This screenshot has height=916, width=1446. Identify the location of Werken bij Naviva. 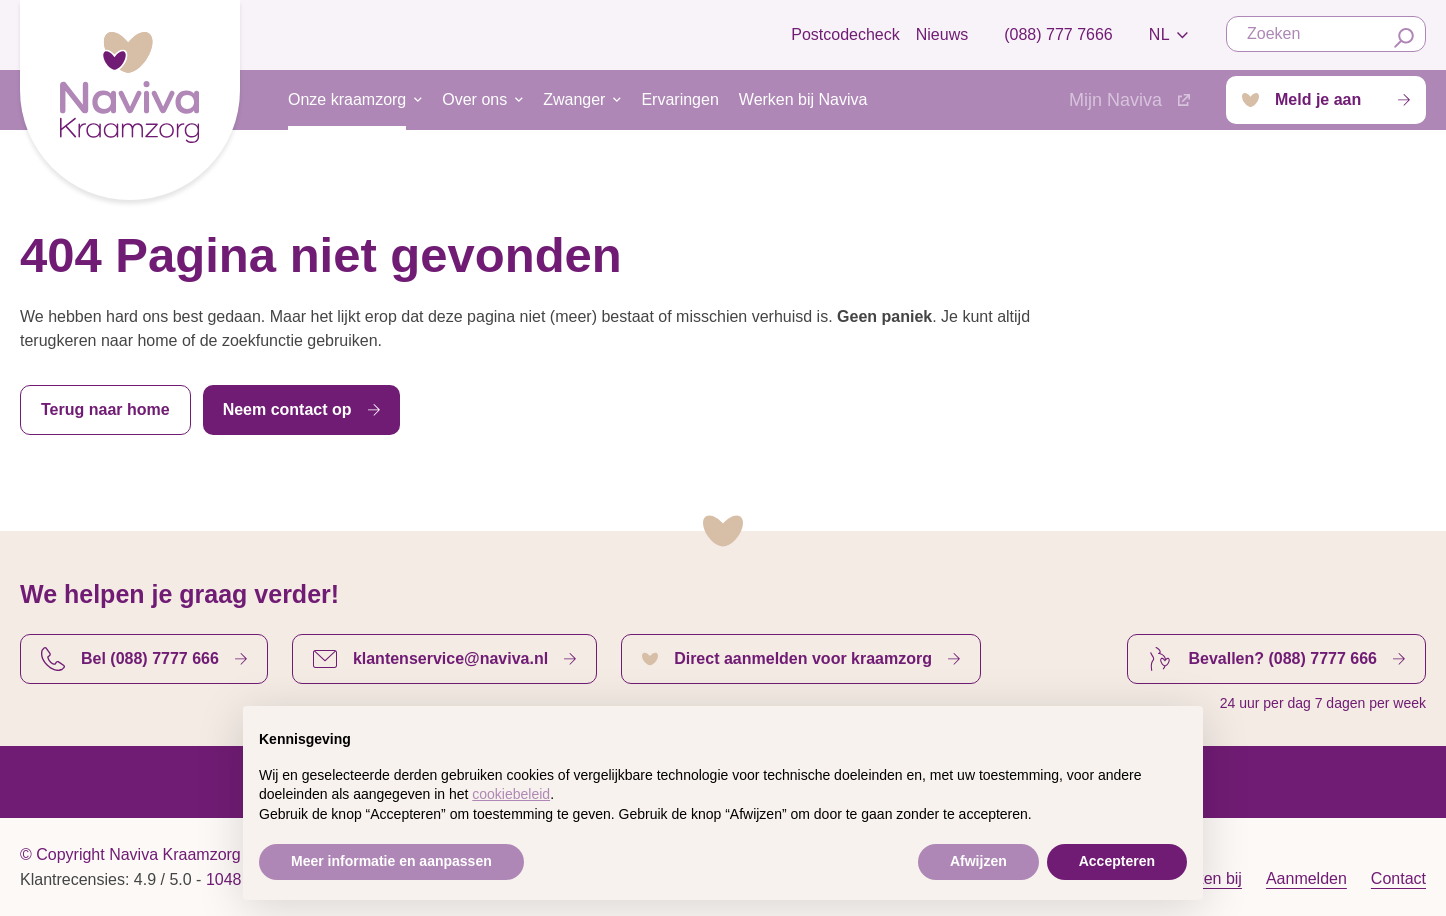
(803, 99).